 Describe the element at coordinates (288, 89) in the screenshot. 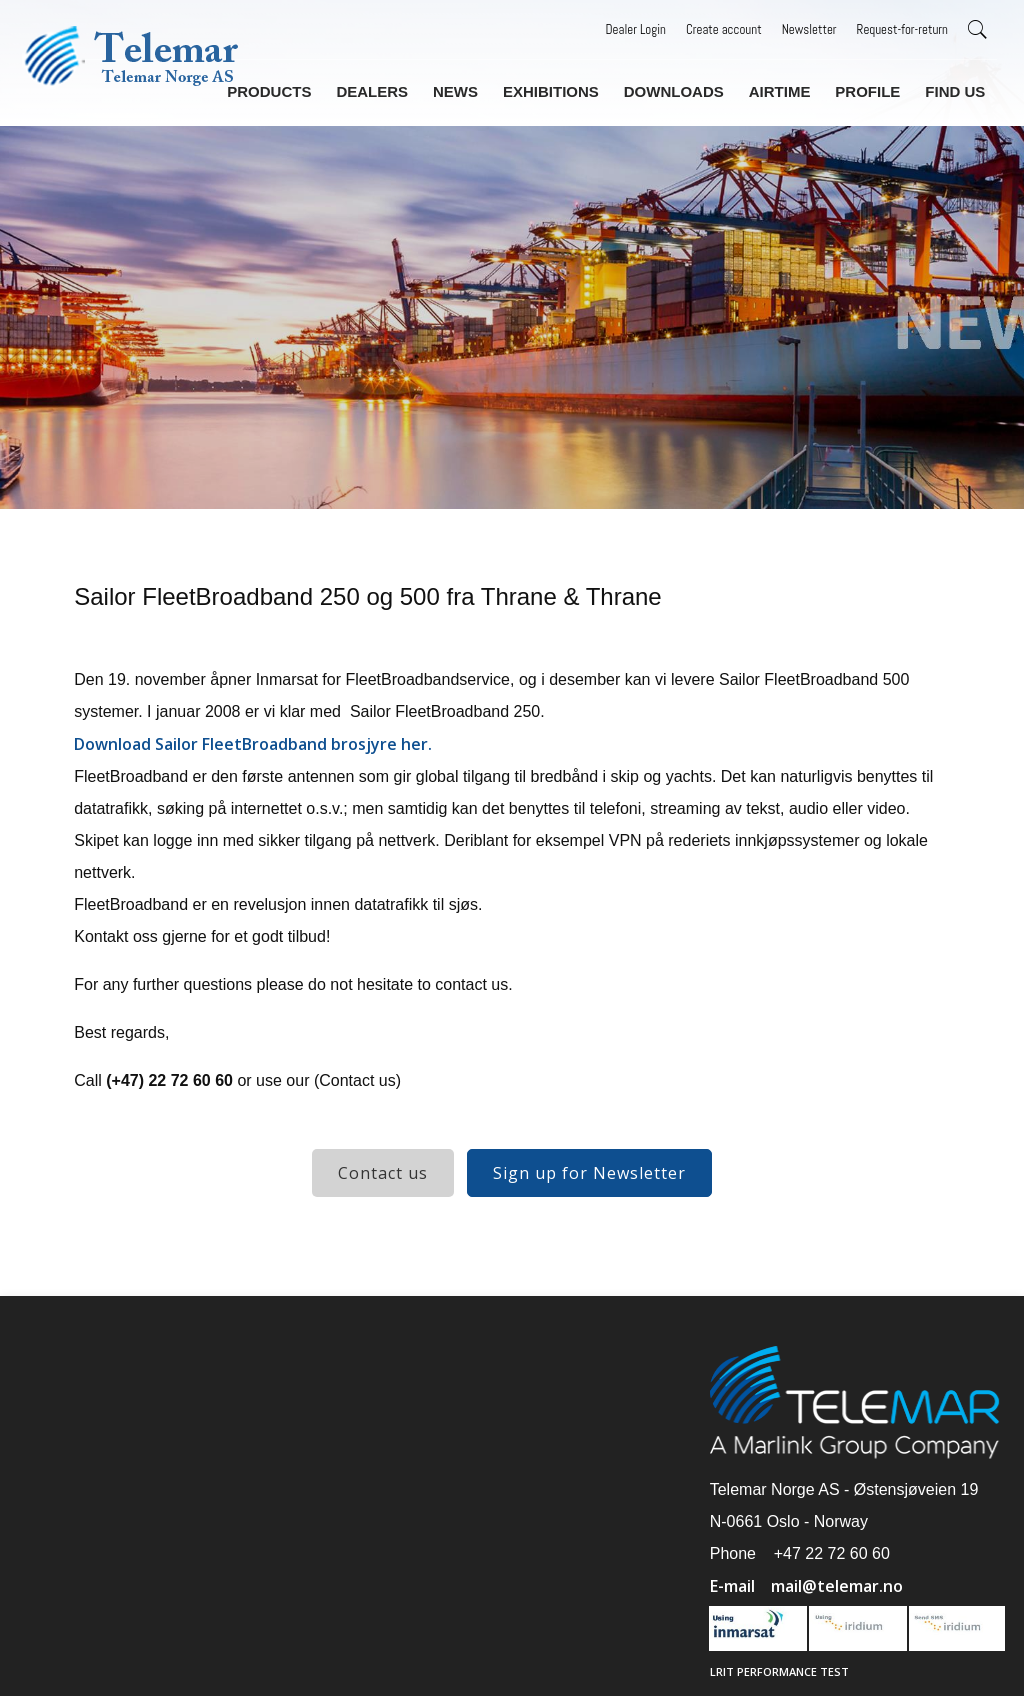

I see `Products` at that location.